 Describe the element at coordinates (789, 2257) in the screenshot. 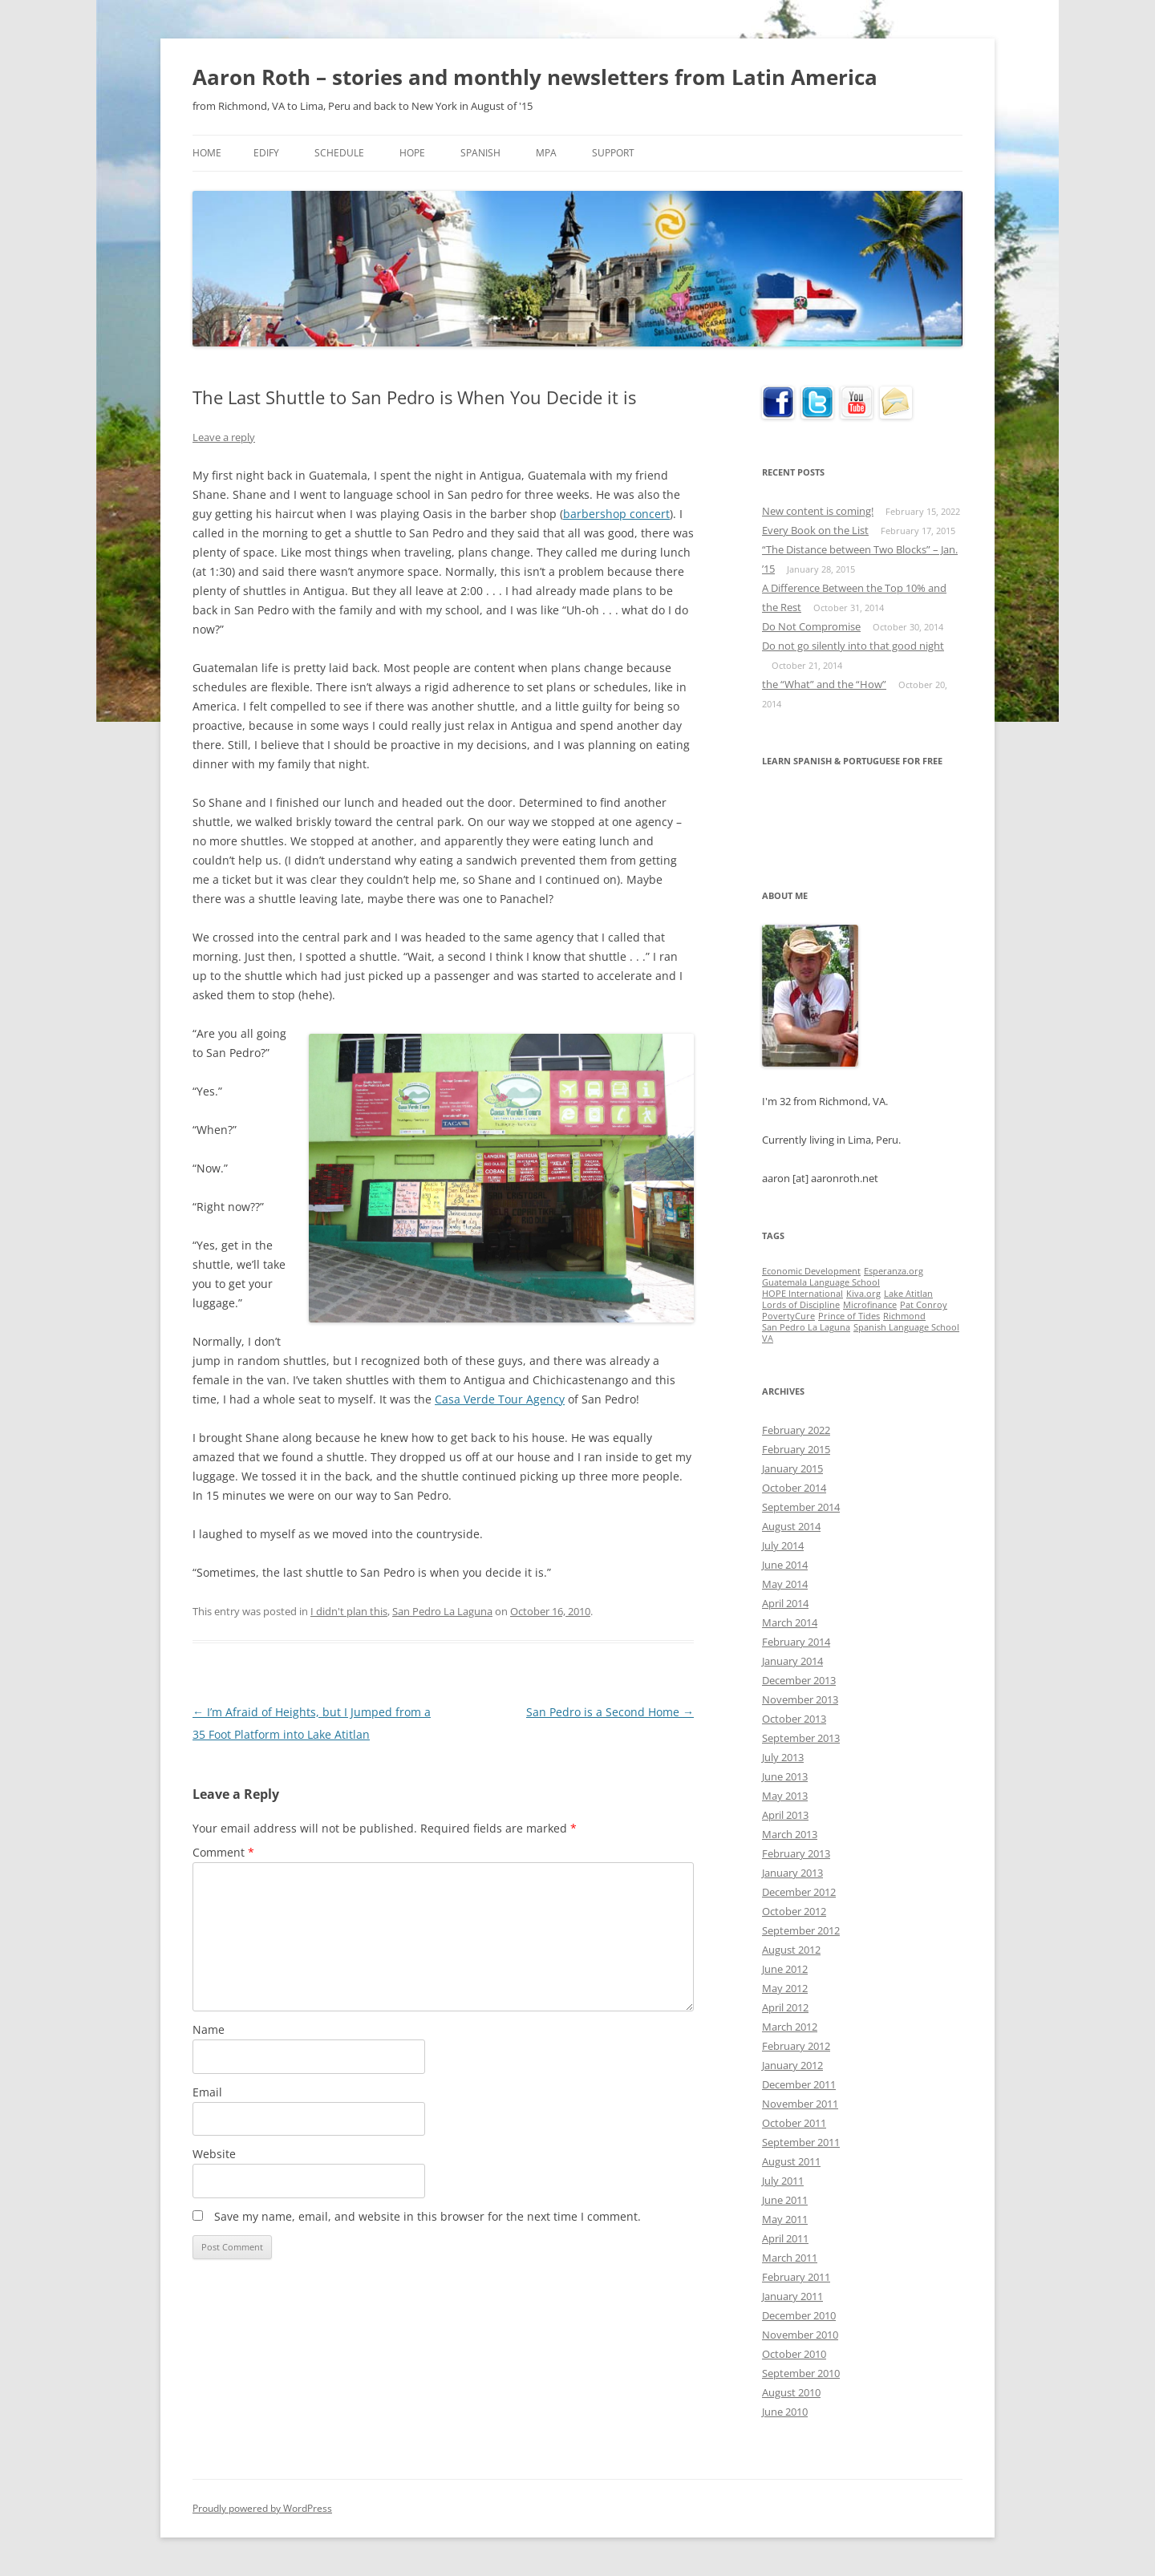

I see `March 2011` at that location.